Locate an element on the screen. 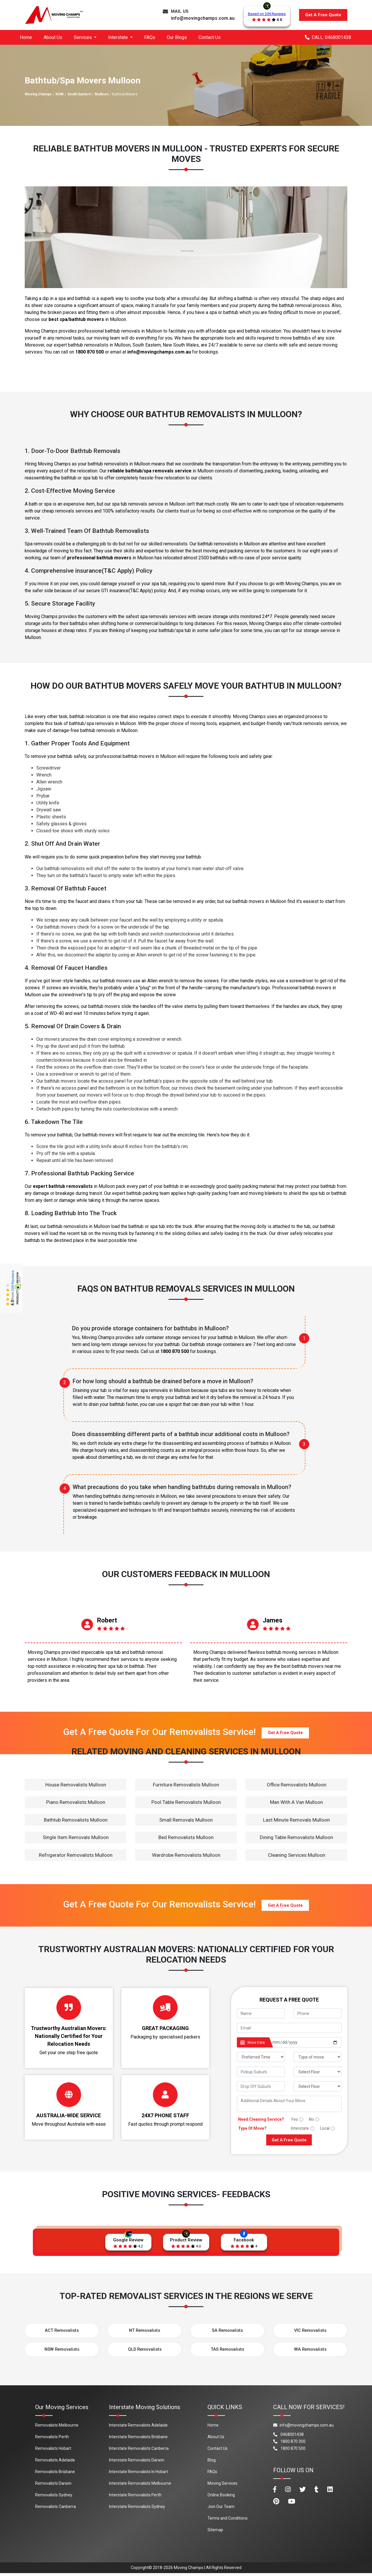  Removalists Adelaide is located at coordinates (55, 2462).